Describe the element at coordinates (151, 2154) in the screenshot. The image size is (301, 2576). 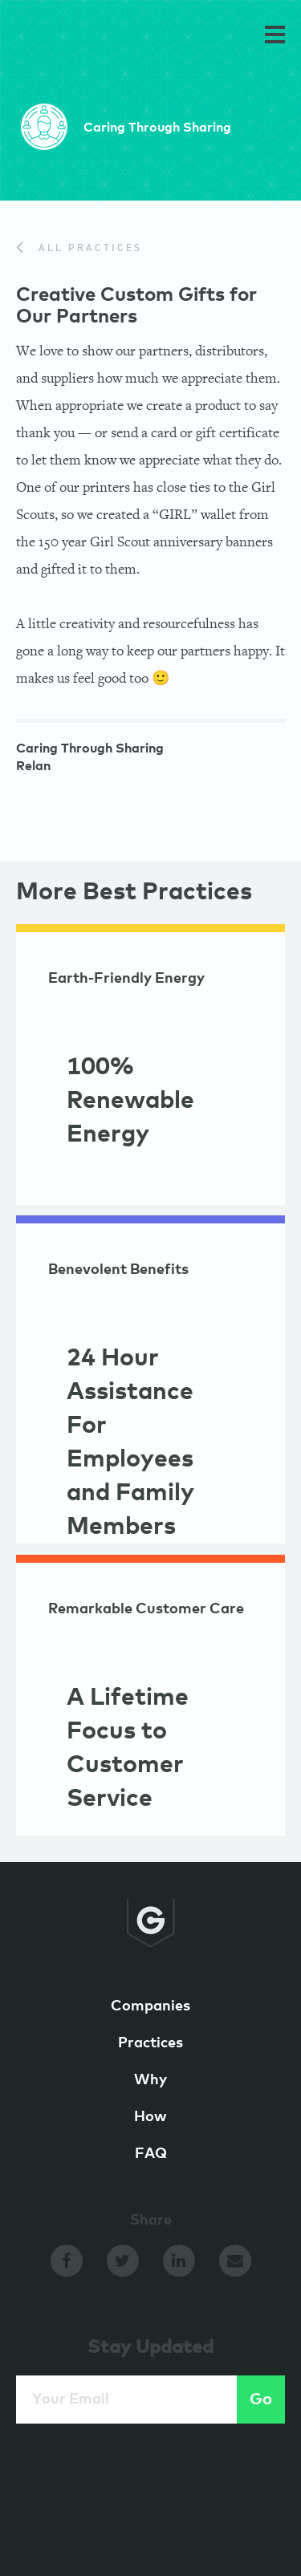
I see `FAQ` at that location.